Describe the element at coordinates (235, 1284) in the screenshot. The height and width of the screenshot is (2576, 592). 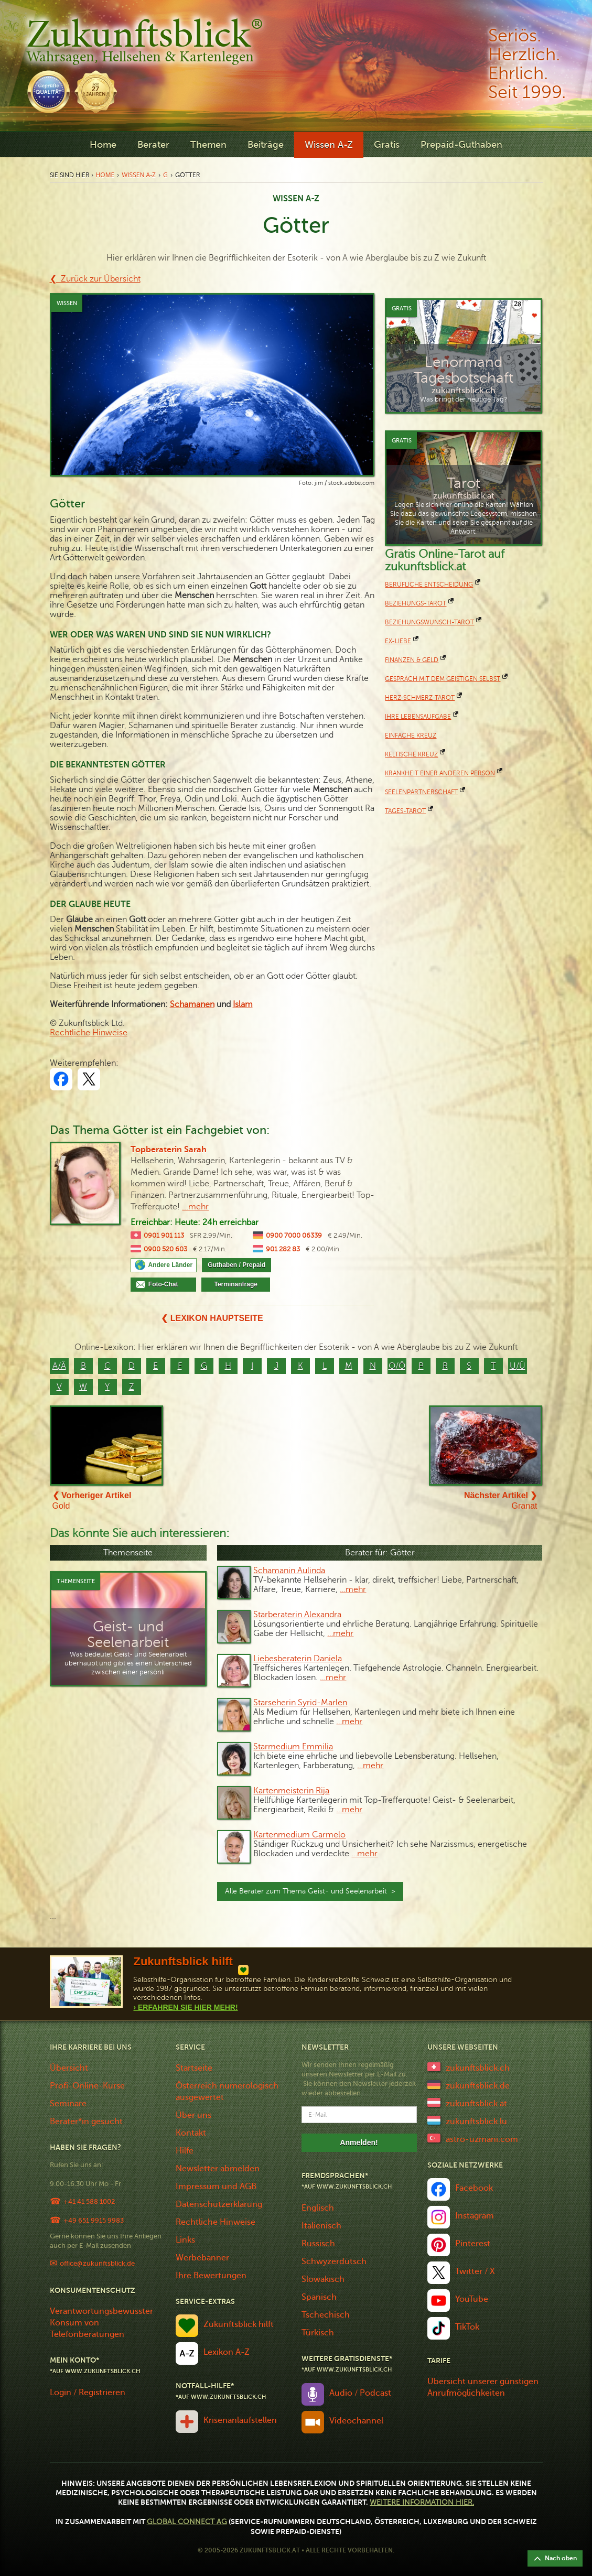
I see `Terminanfrage` at that location.